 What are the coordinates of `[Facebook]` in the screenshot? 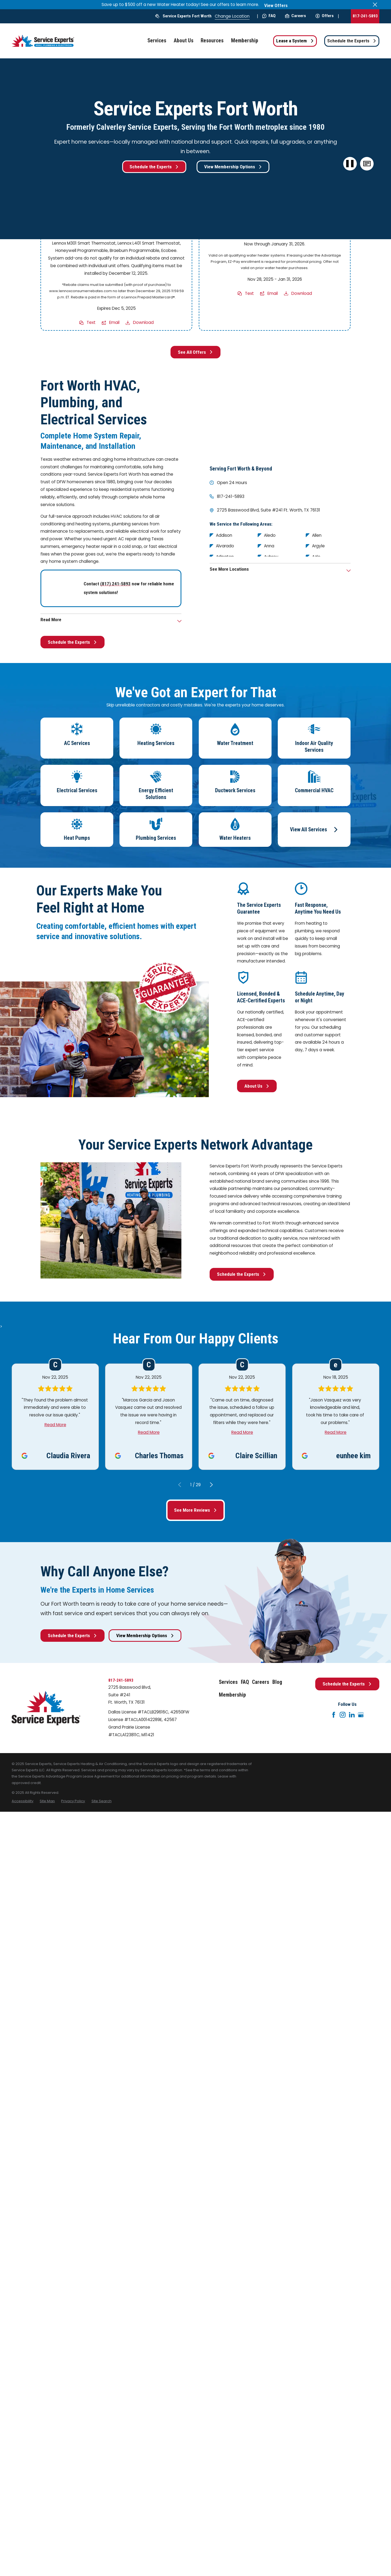 It's located at (334, 1715).